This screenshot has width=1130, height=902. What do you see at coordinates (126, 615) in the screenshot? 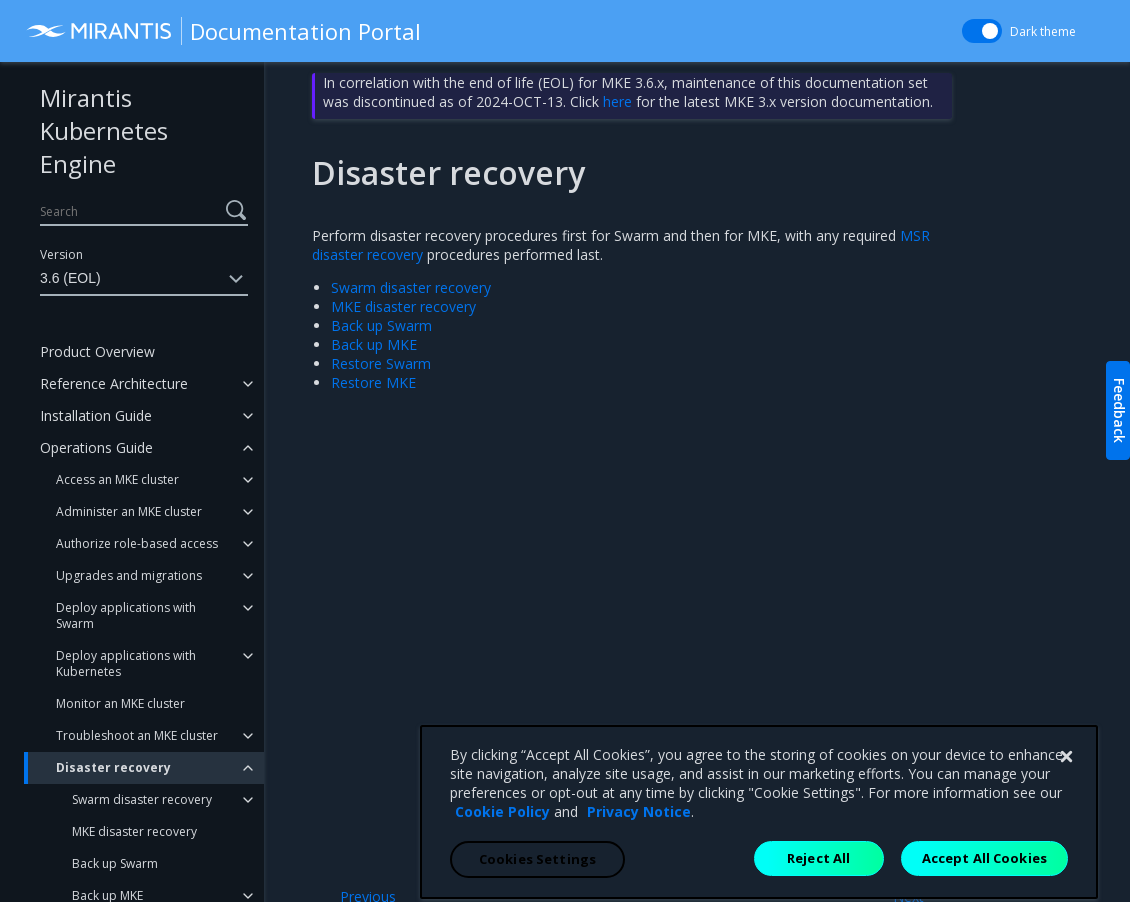
I see `Deploy applications with Swarm` at bounding box center [126, 615].